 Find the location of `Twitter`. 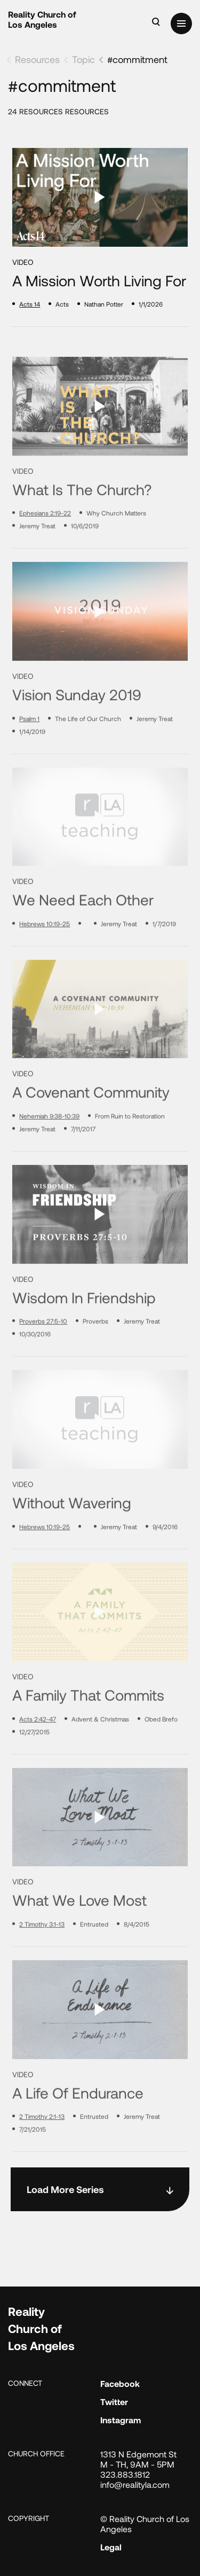

Twitter is located at coordinates (114, 2402).